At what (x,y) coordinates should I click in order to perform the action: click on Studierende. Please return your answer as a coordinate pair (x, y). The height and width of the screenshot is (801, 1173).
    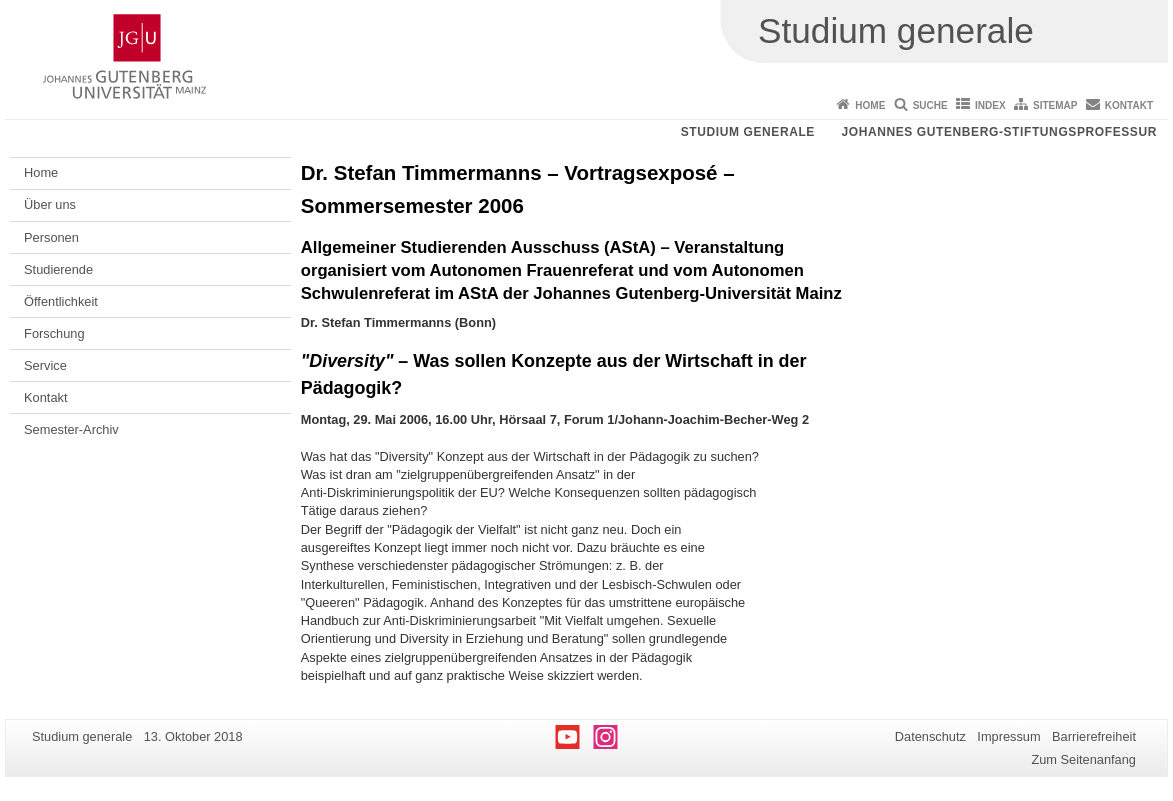
    Looking at the image, I should click on (58, 269).